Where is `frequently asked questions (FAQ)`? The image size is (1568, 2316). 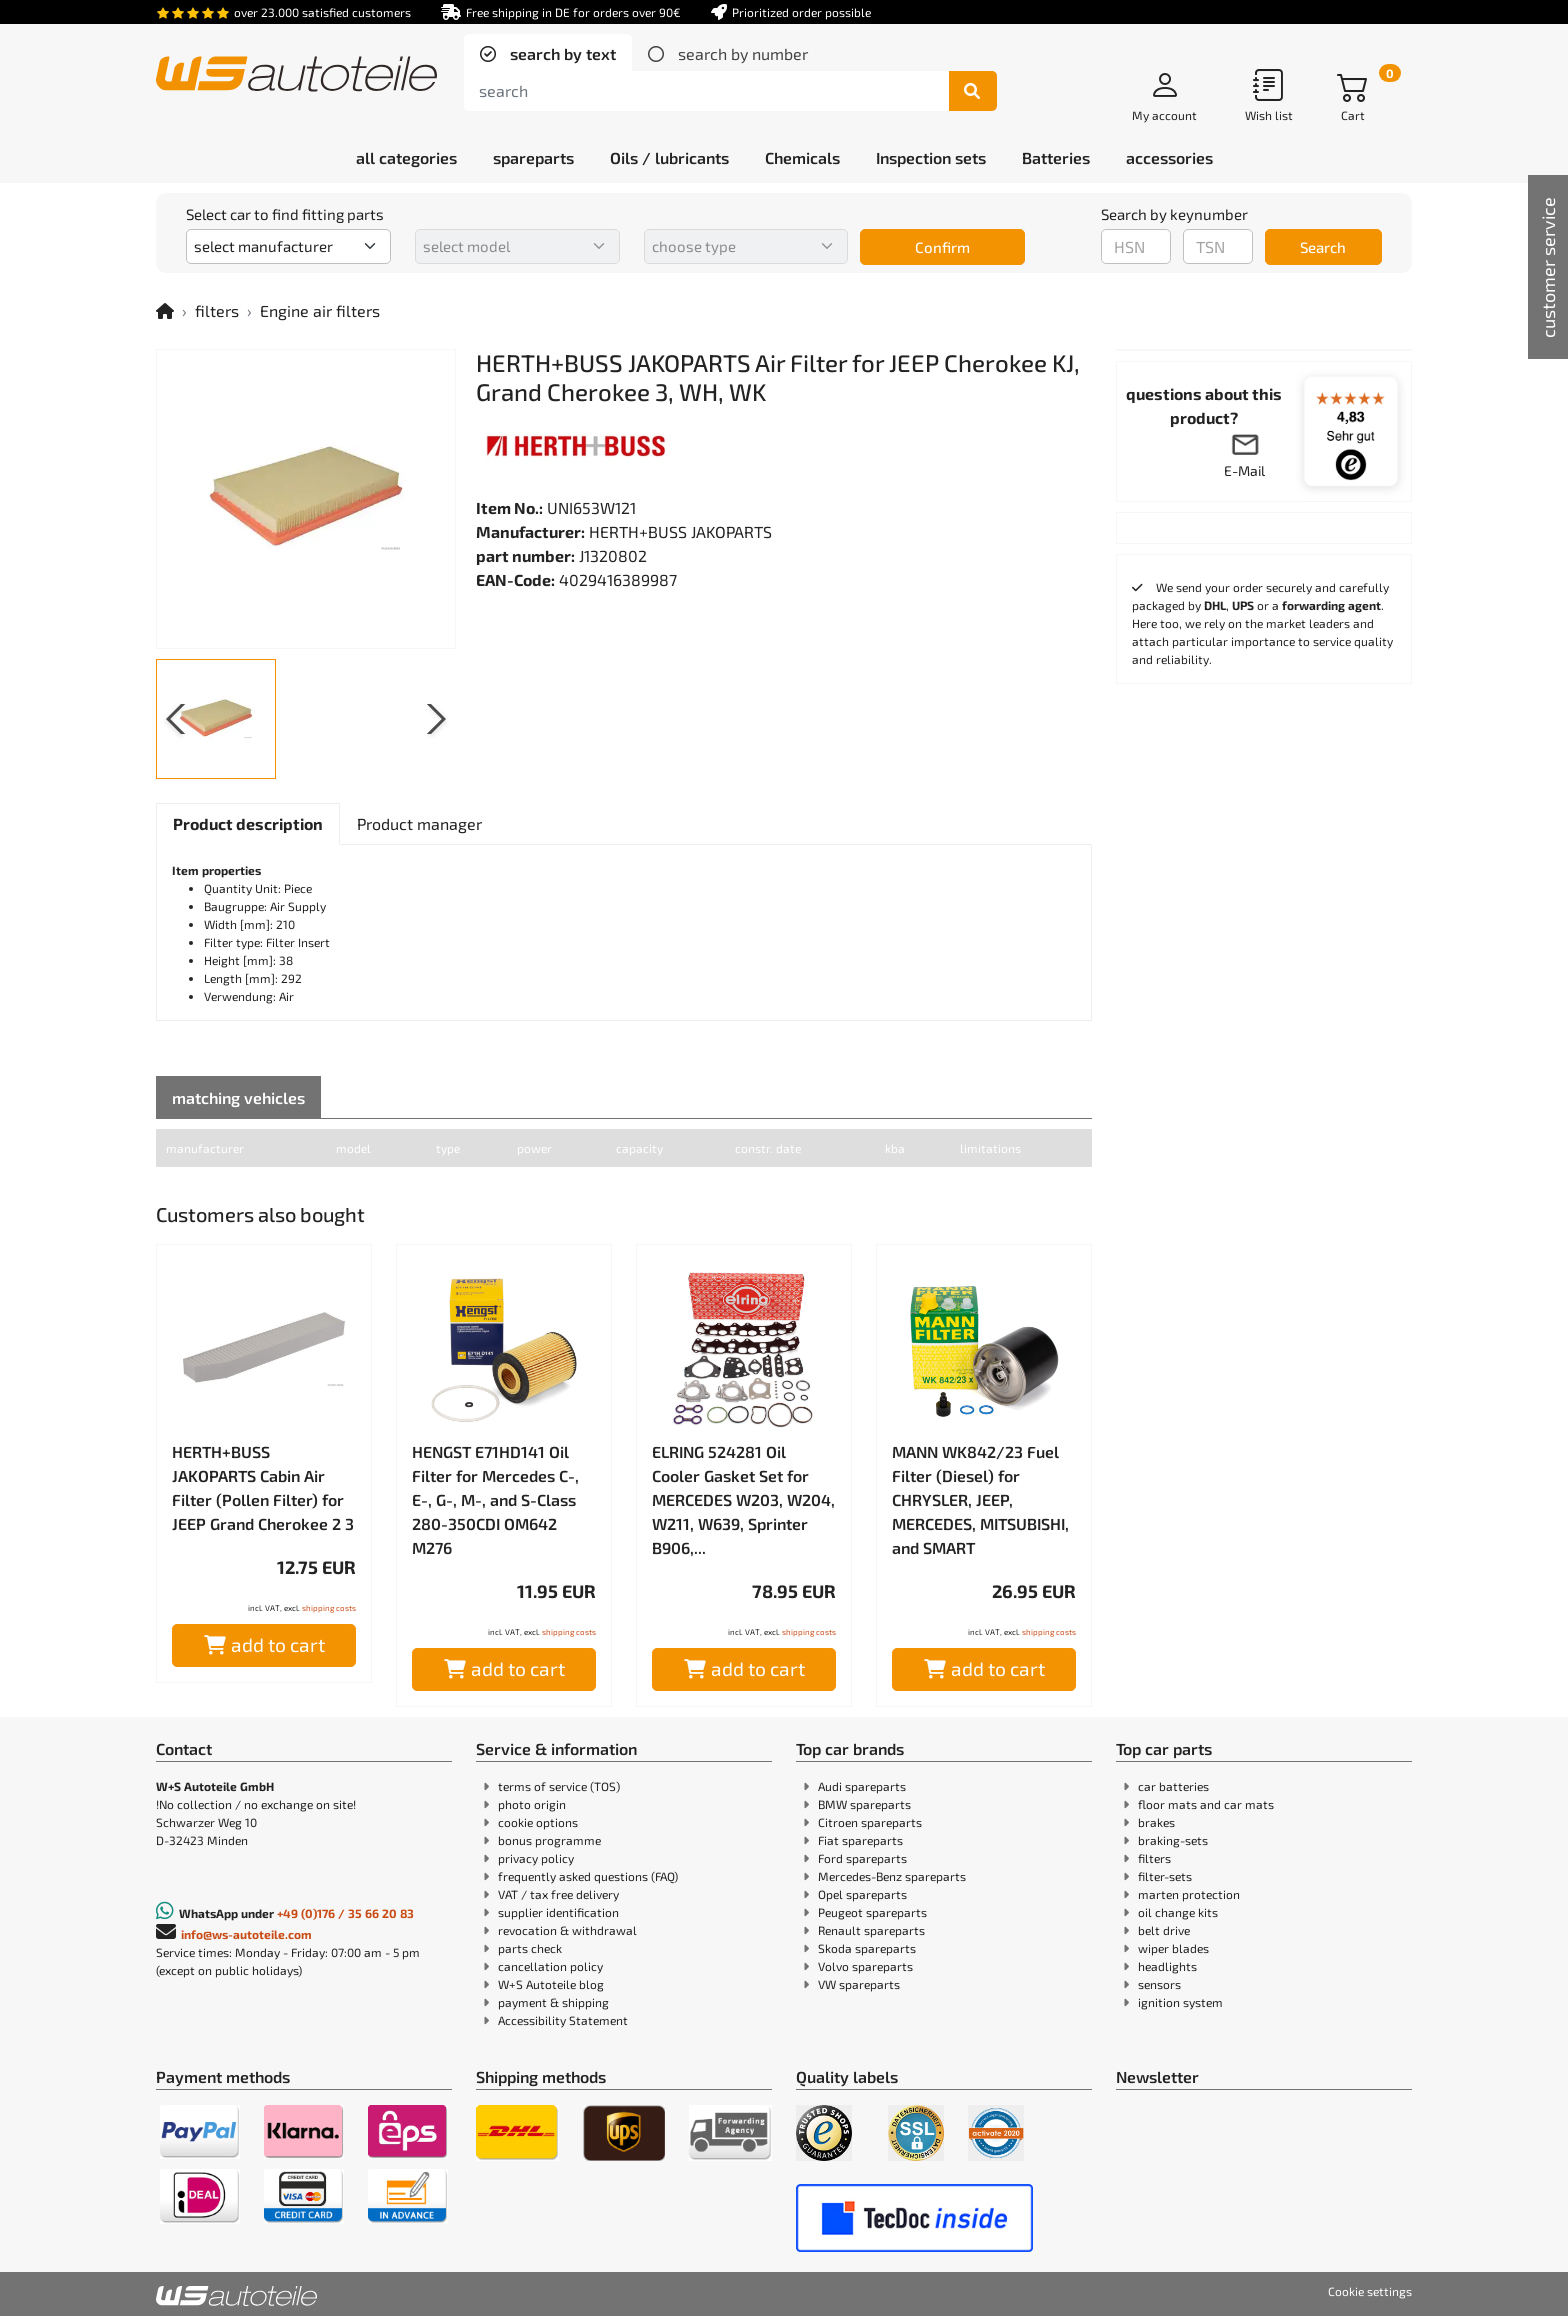 frequently asked questions (FAQ) is located at coordinates (588, 1876).